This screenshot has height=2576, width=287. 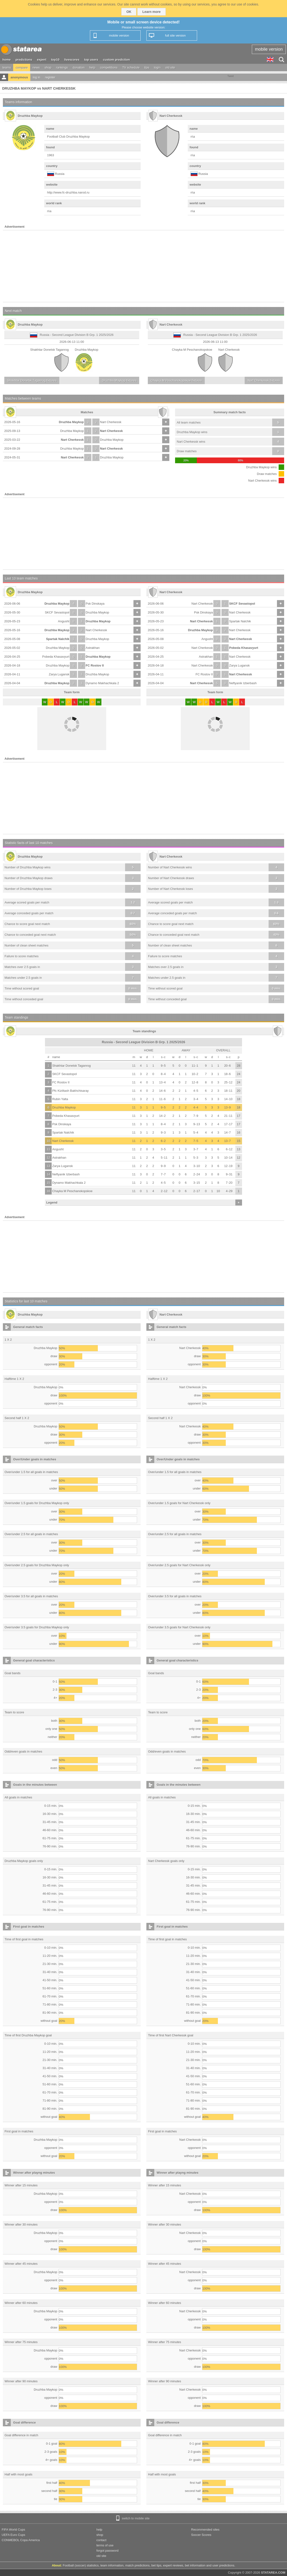 What do you see at coordinates (6, 67) in the screenshot?
I see `teams` at bounding box center [6, 67].